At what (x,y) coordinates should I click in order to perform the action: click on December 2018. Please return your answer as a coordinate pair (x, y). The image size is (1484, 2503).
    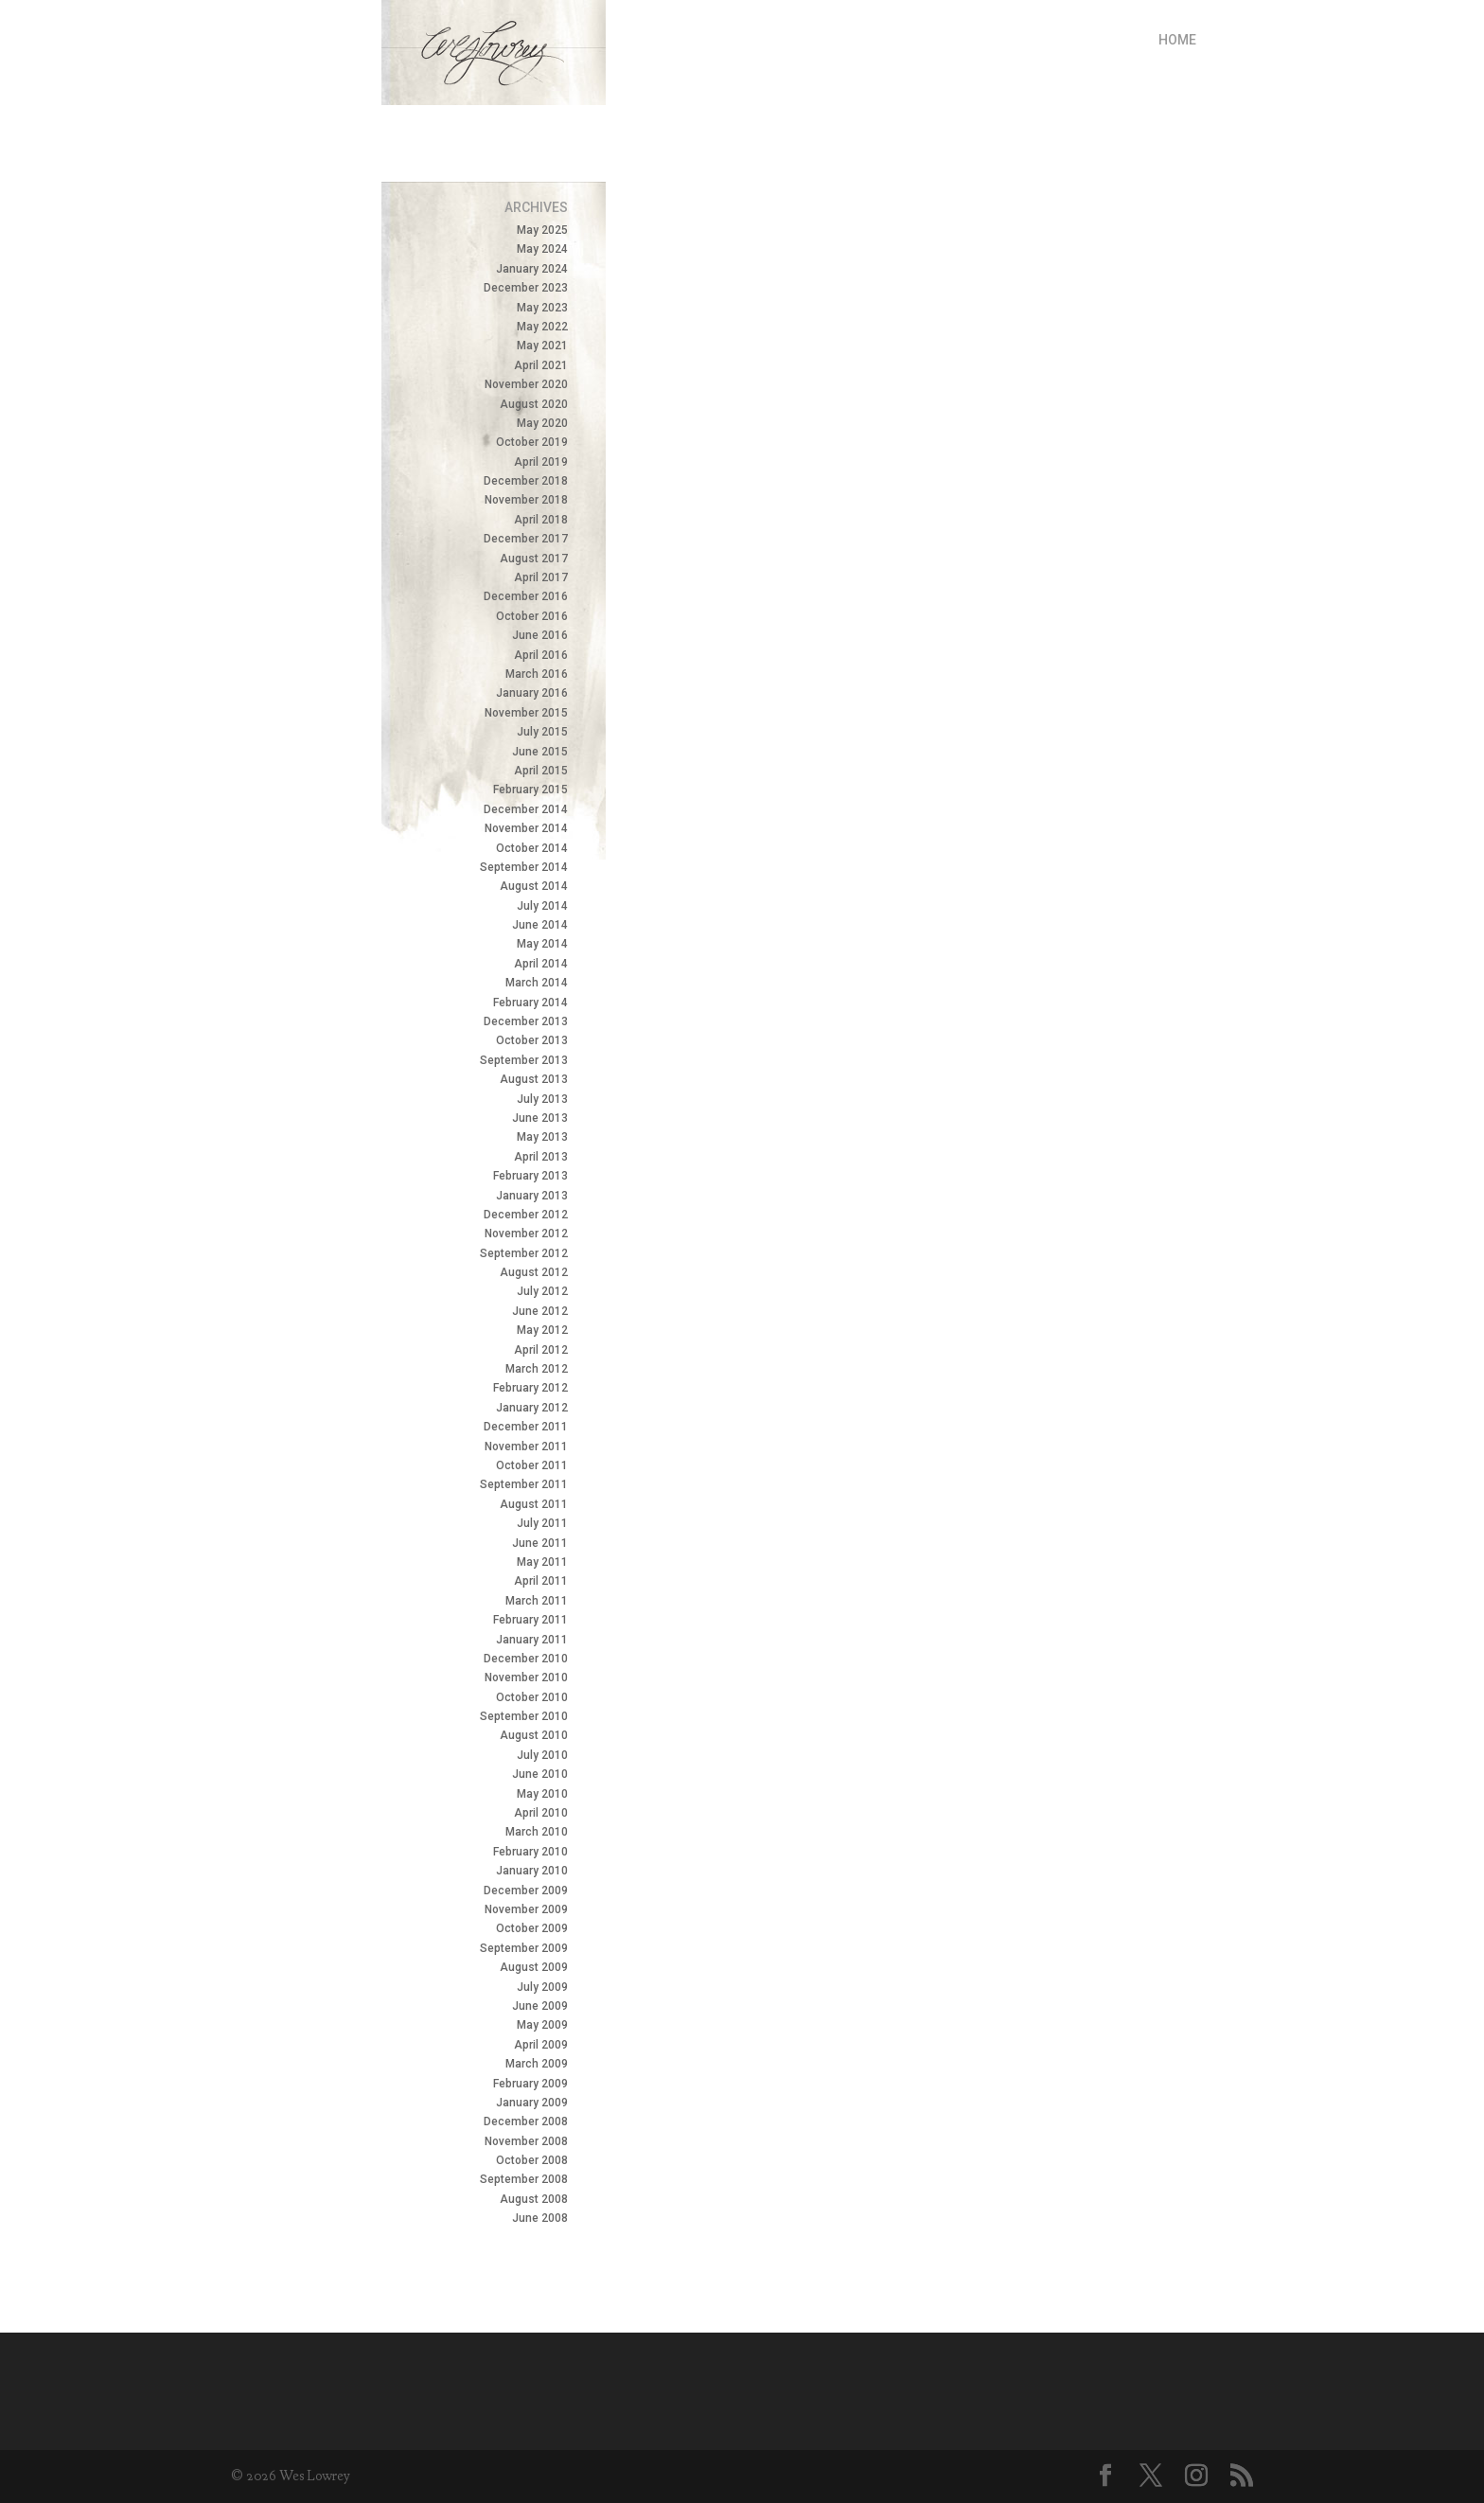
    Looking at the image, I should click on (526, 481).